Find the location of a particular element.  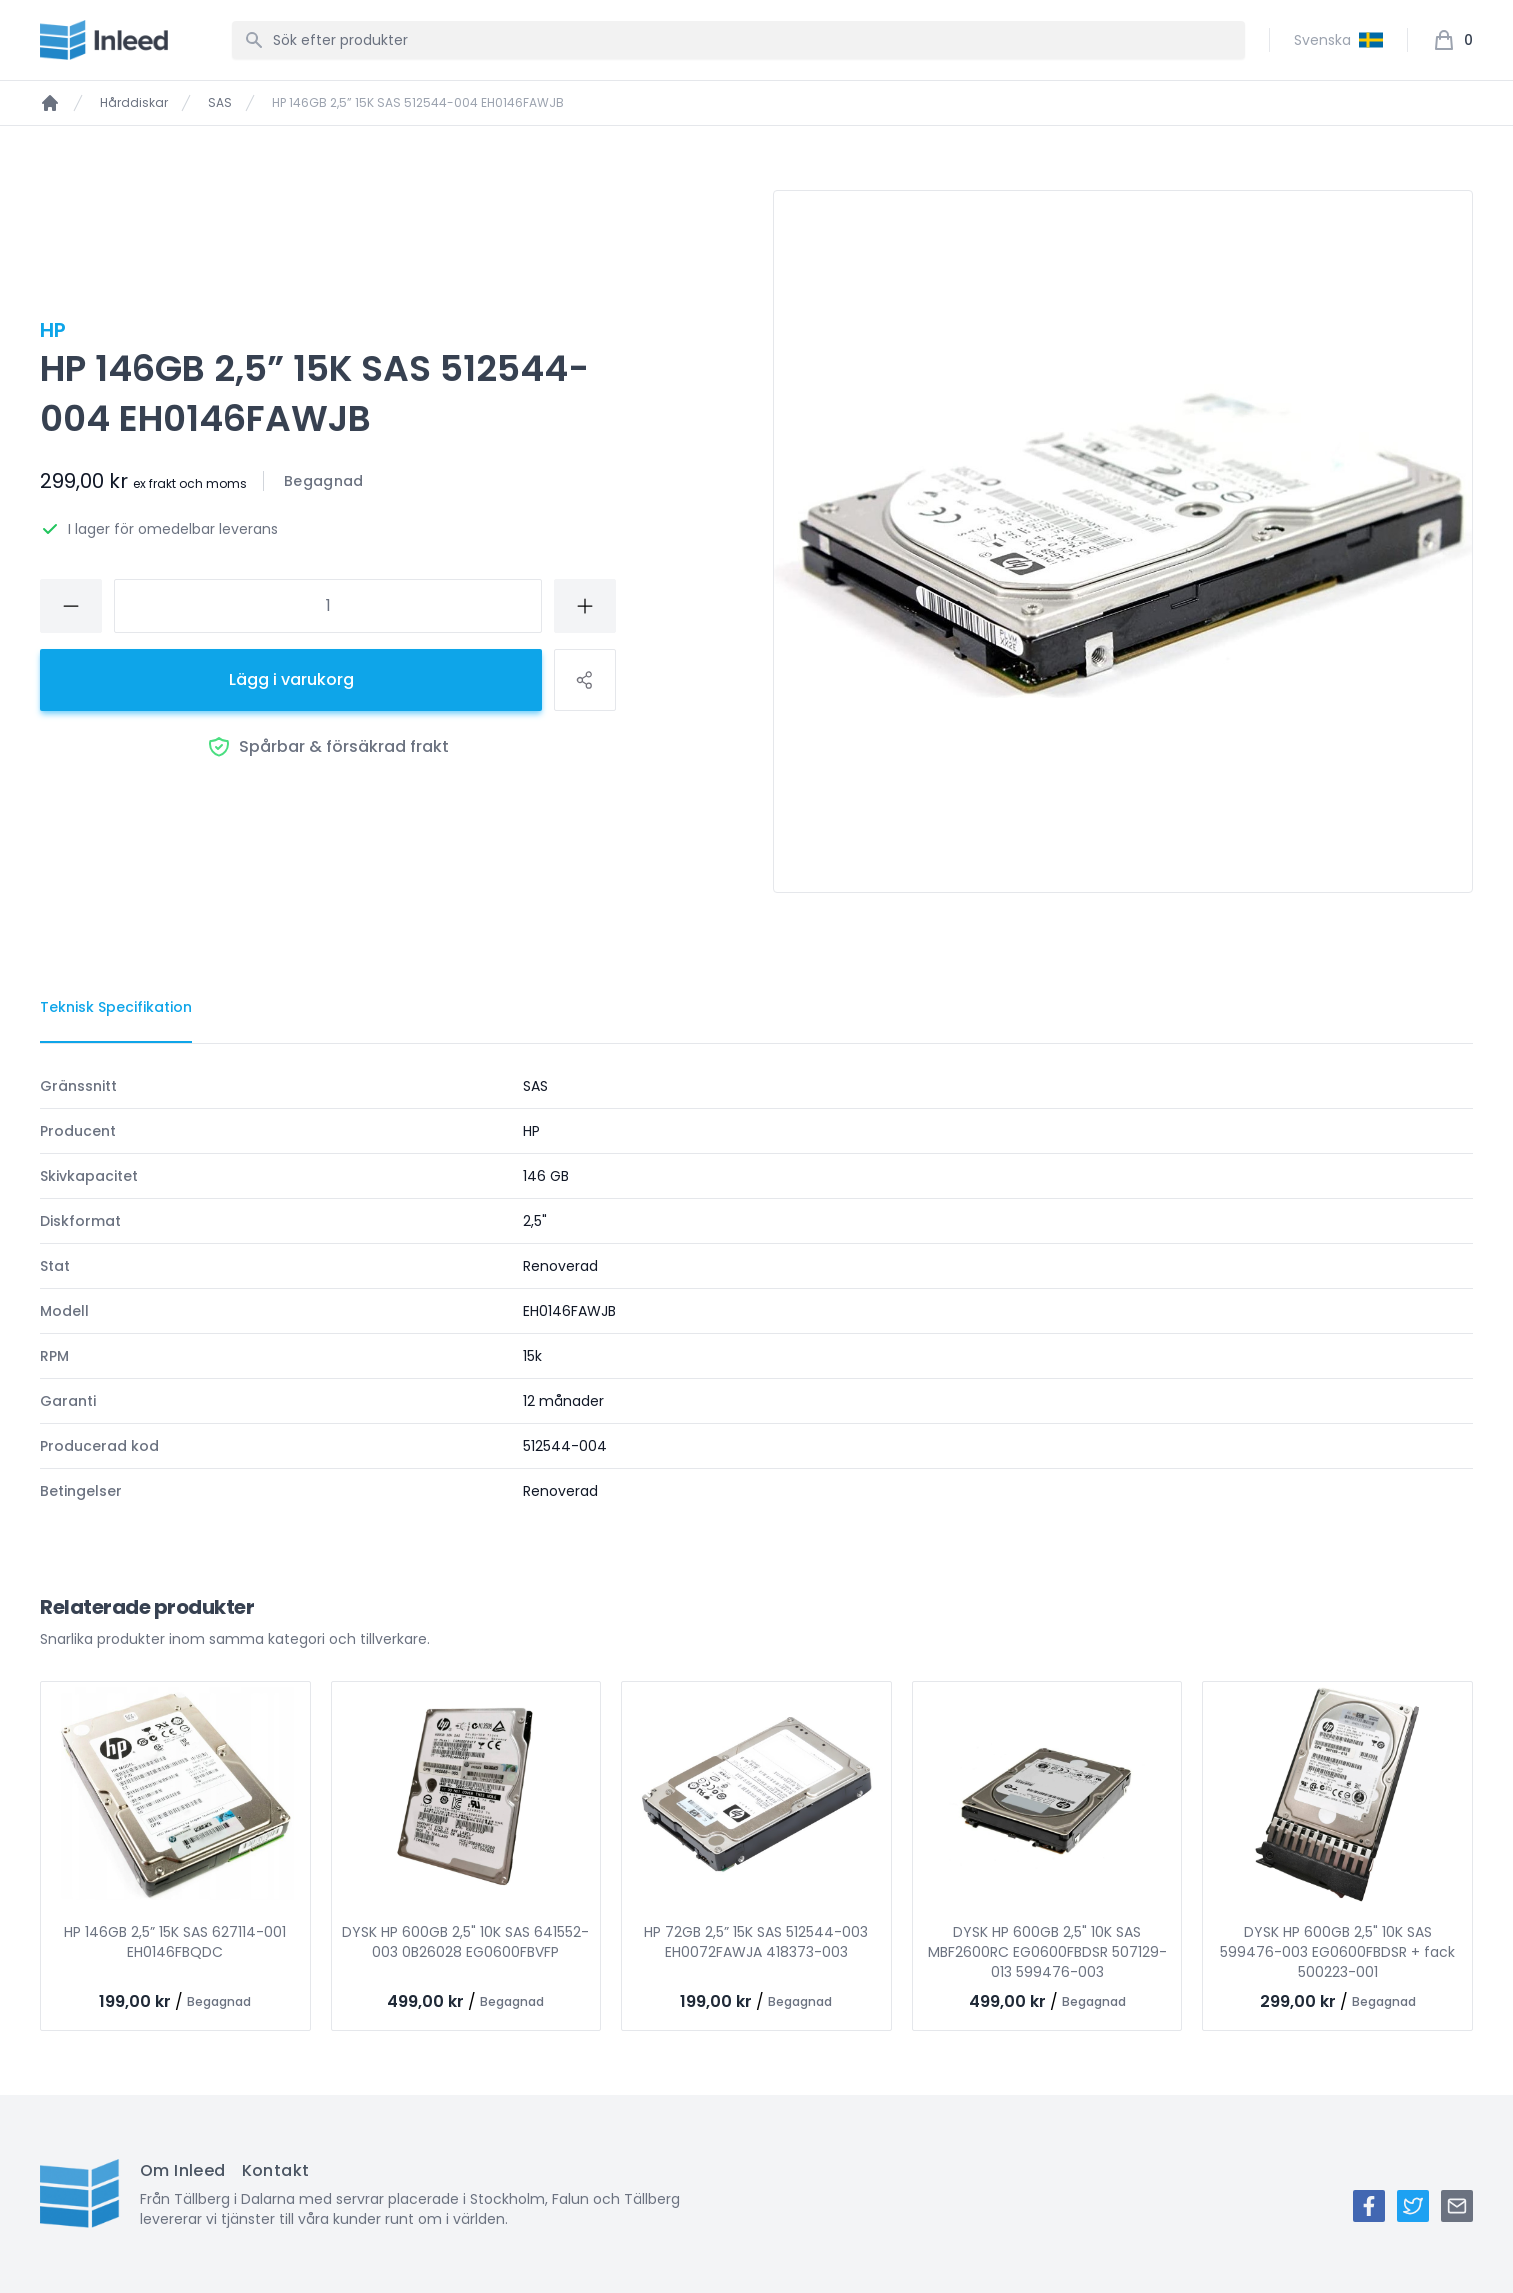

DYSK HP 600GB 2,5" 10K SAS 599476-003 EG0600FBDSR + fack 500223-001 is located at coordinates (1337, 1952).